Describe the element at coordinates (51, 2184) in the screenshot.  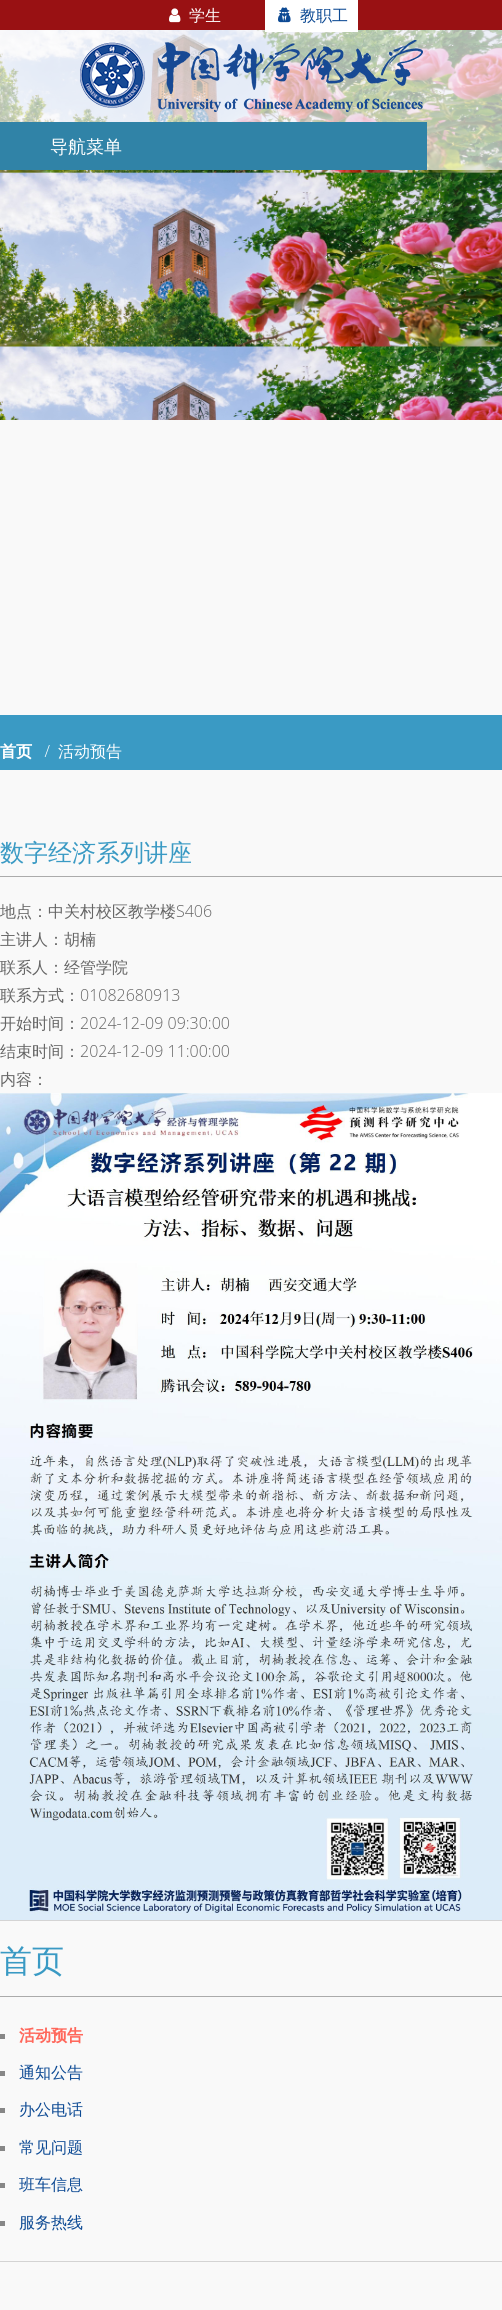
I see `班车信息` at that location.